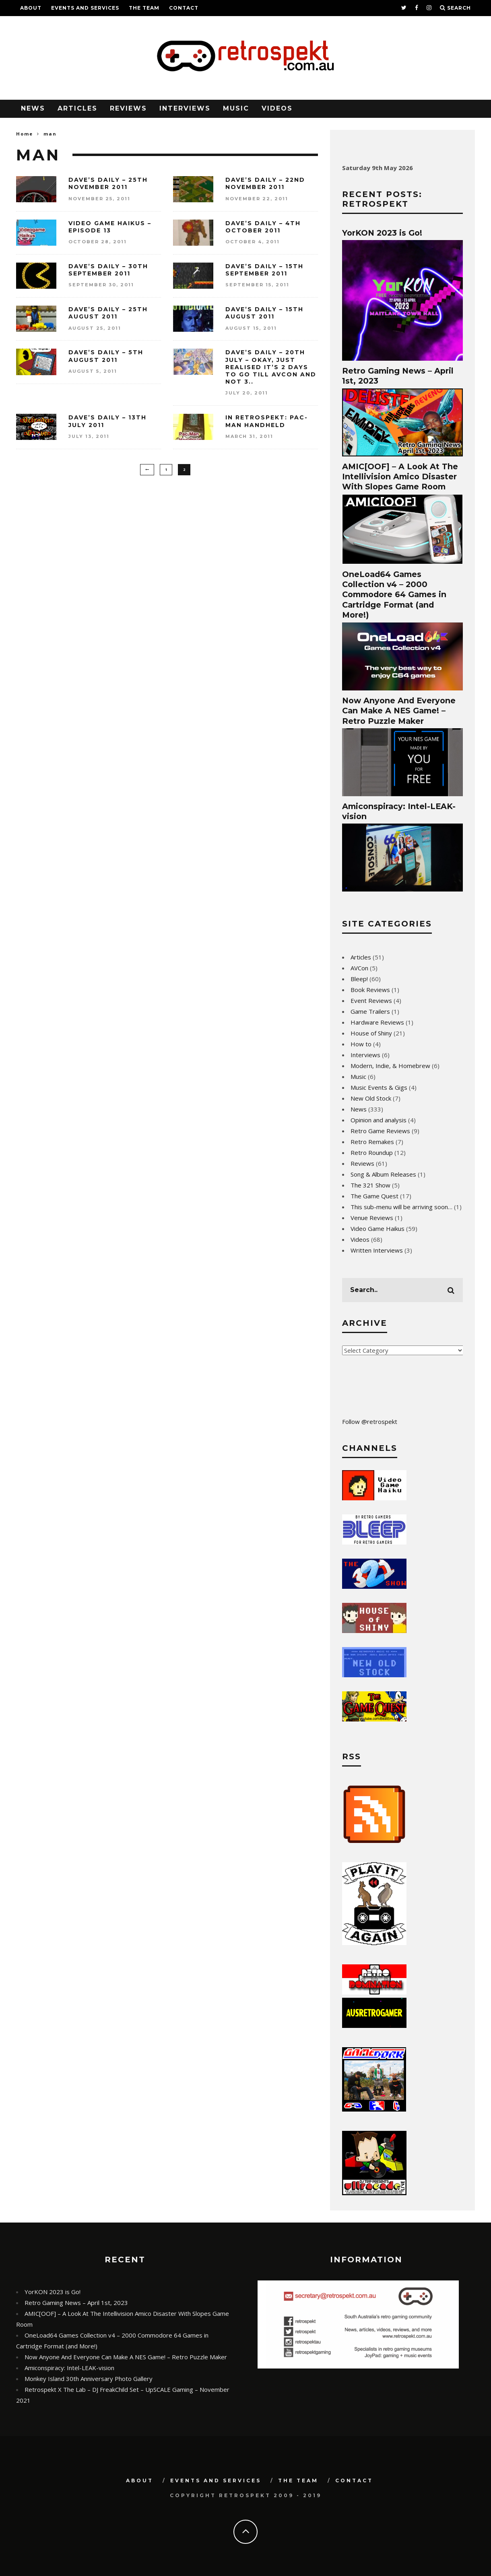 The image size is (491, 2576). What do you see at coordinates (394, 594) in the screenshot?
I see `OneLoad64 Games Collection v4 – 2000 Commodore 64 Games in Cartridge Format (and More!)` at bounding box center [394, 594].